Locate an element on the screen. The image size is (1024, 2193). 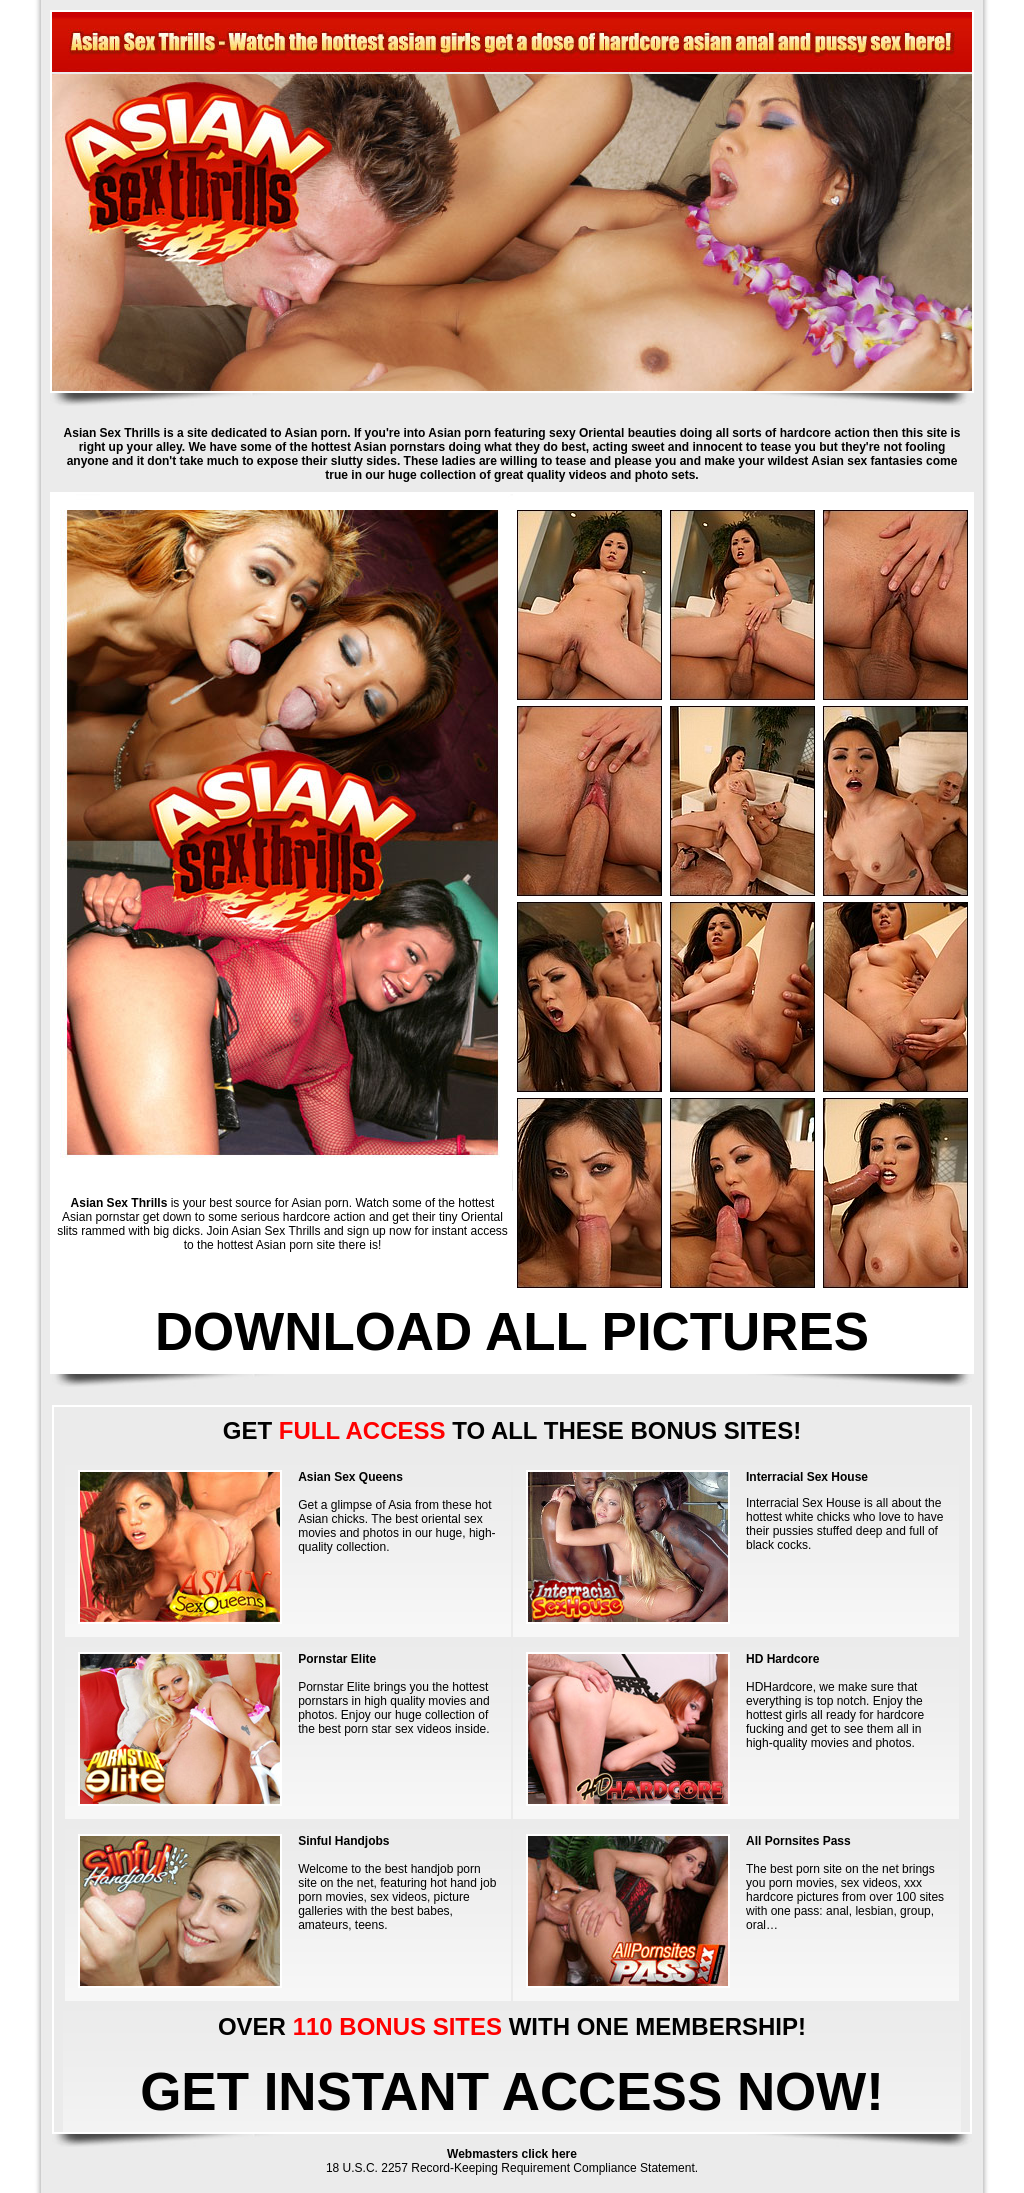
GET INSTANT ACCESS NOW! is located at coordinates (512, 2091).